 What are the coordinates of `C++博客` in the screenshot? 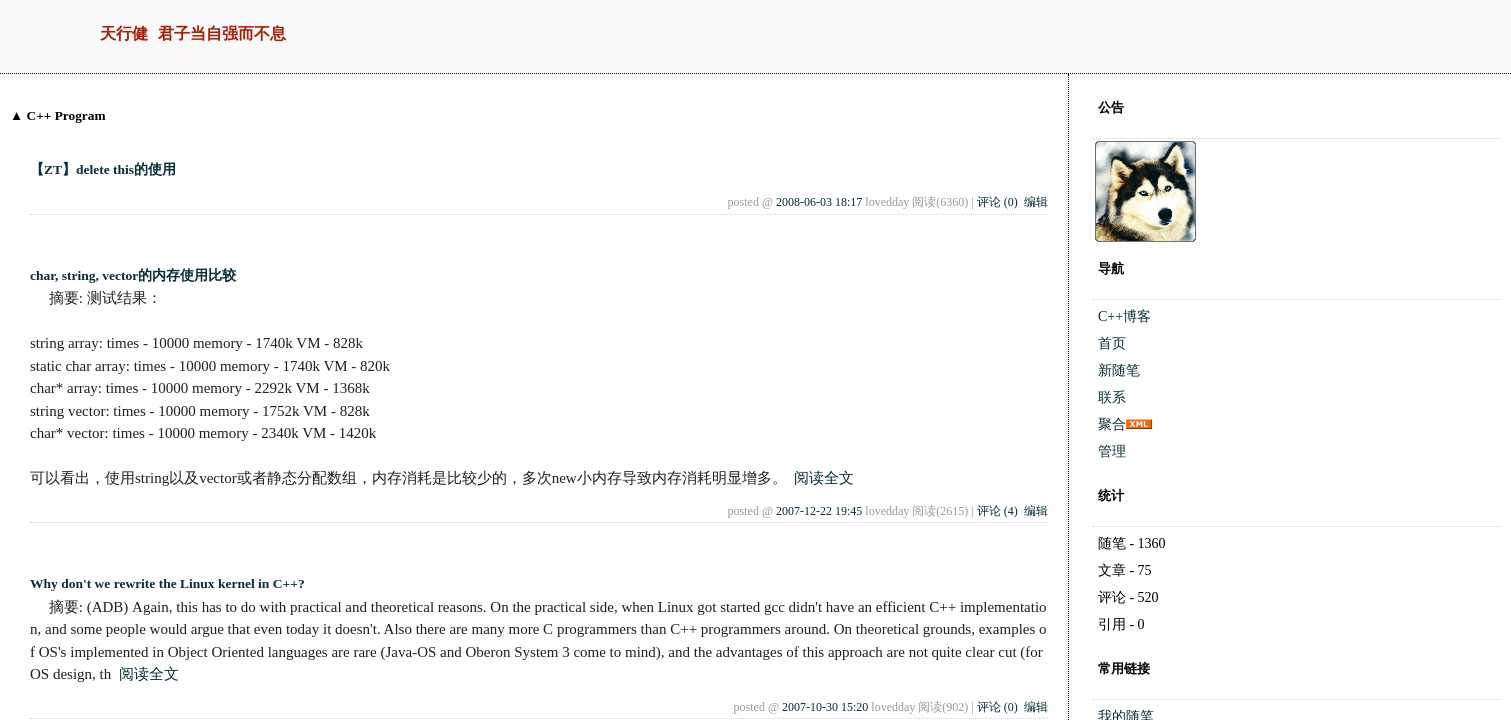 It's located at (1124, 316).